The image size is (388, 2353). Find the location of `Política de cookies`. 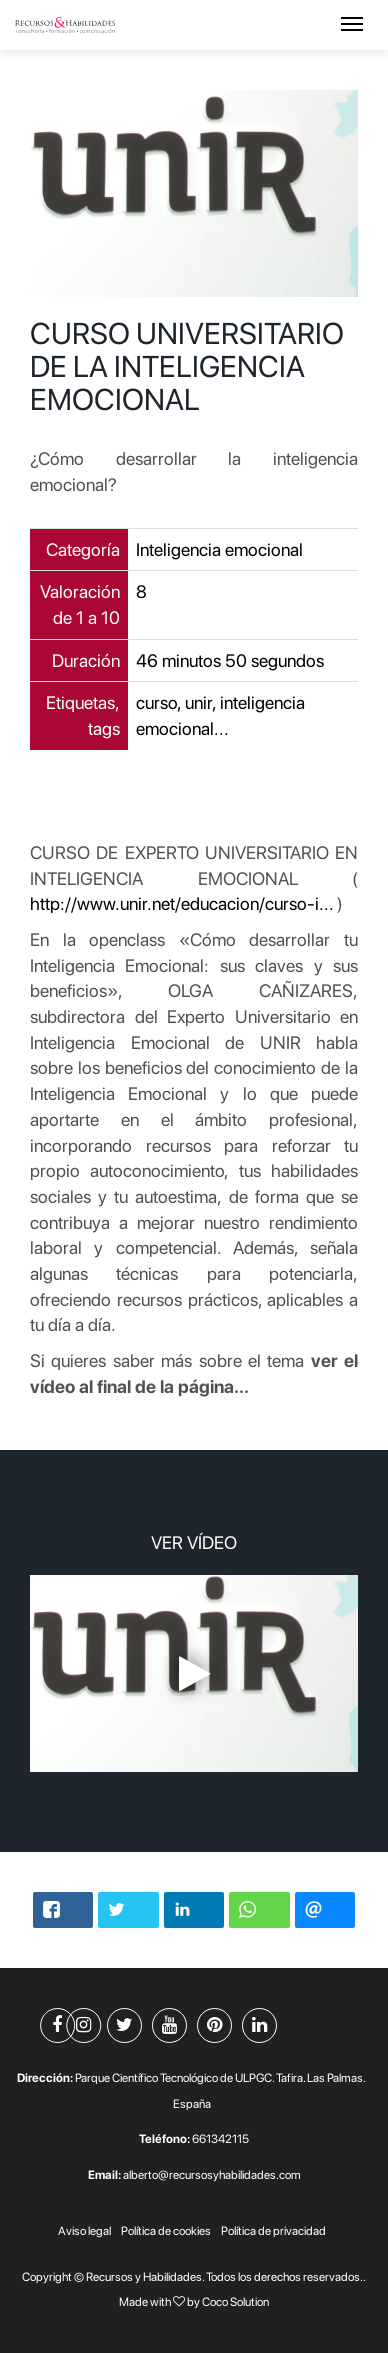

Política de cookies is located at coordinates (166, 2231).